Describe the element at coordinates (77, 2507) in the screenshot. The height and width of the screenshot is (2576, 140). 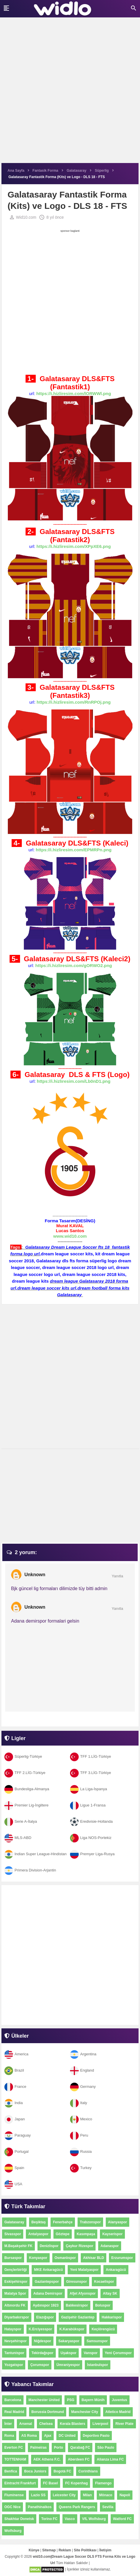
I see `Queens Park Rangers` at that location.